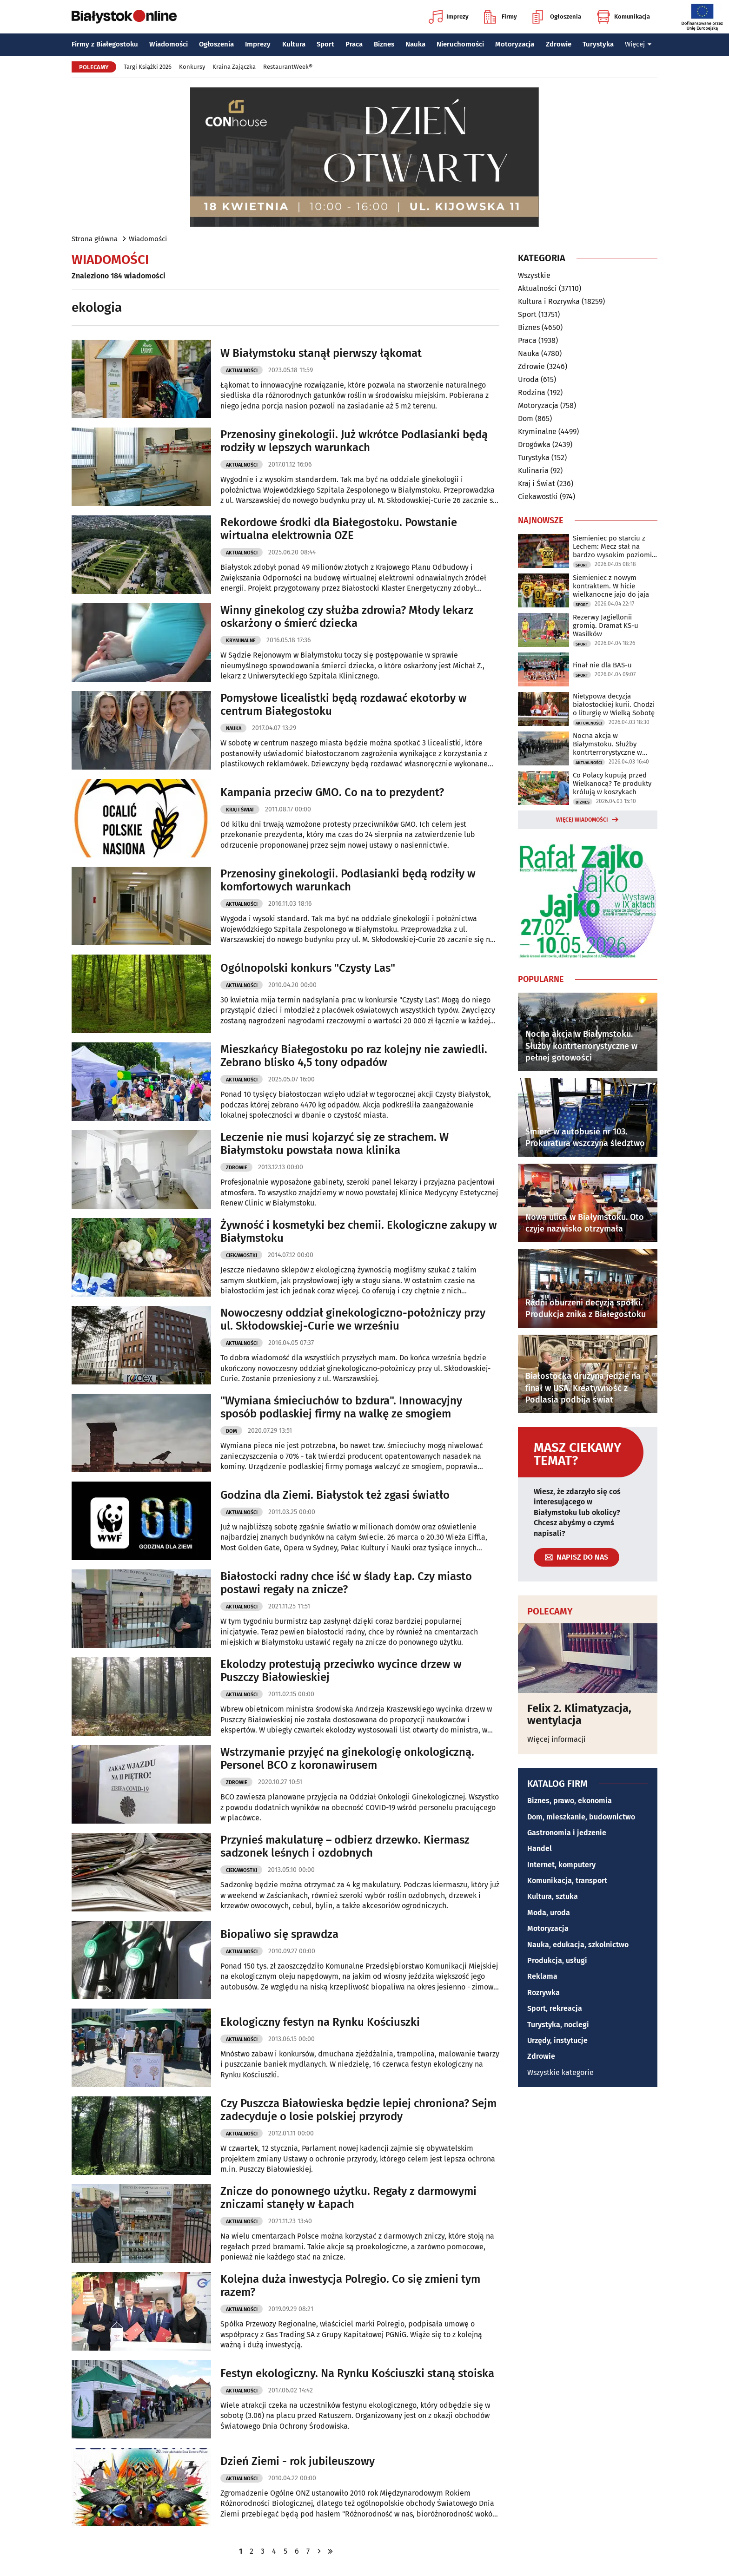 The height and width of the screenshot is (2576, 729). I want to click on Kryminalne, so click(241, 641).